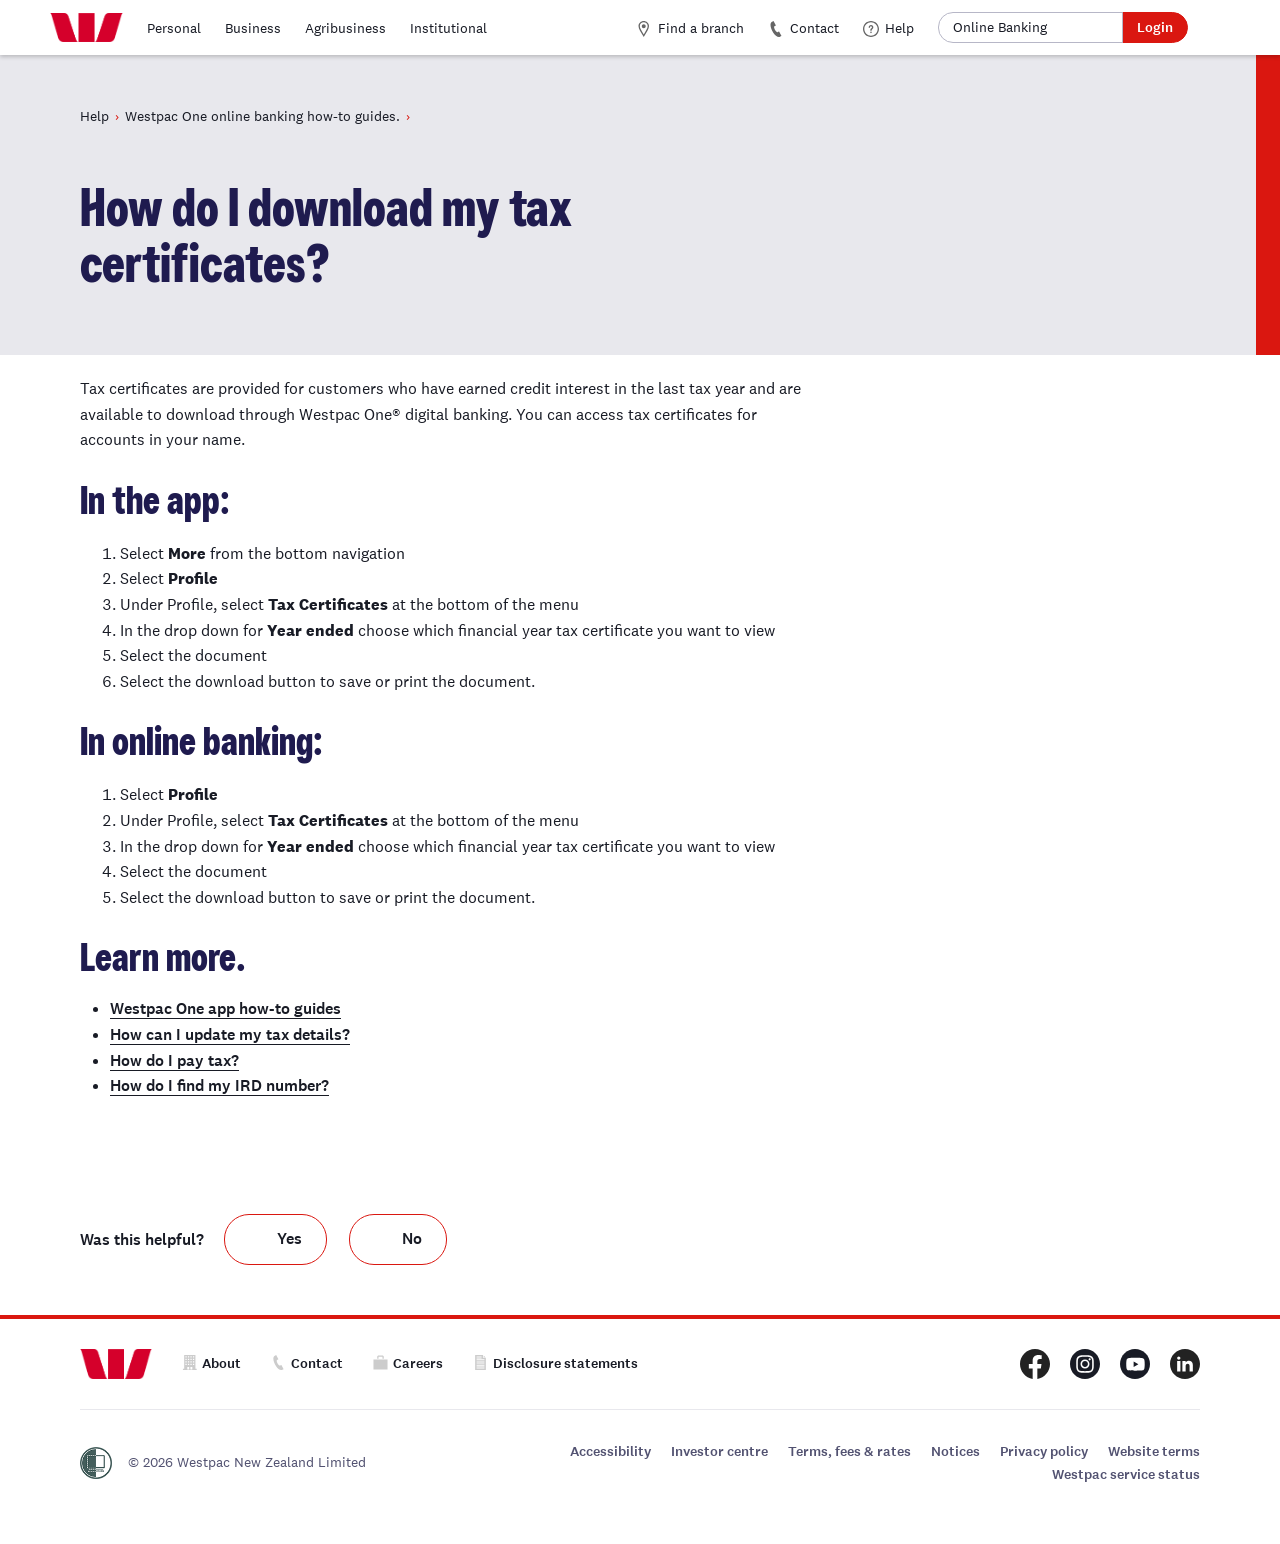 The height and width of the screenshot is (1544, 1280). What do you see at coordinates (408, 1363) in the screenshot?
I see `Careers` at bounding box center [408, 1363].